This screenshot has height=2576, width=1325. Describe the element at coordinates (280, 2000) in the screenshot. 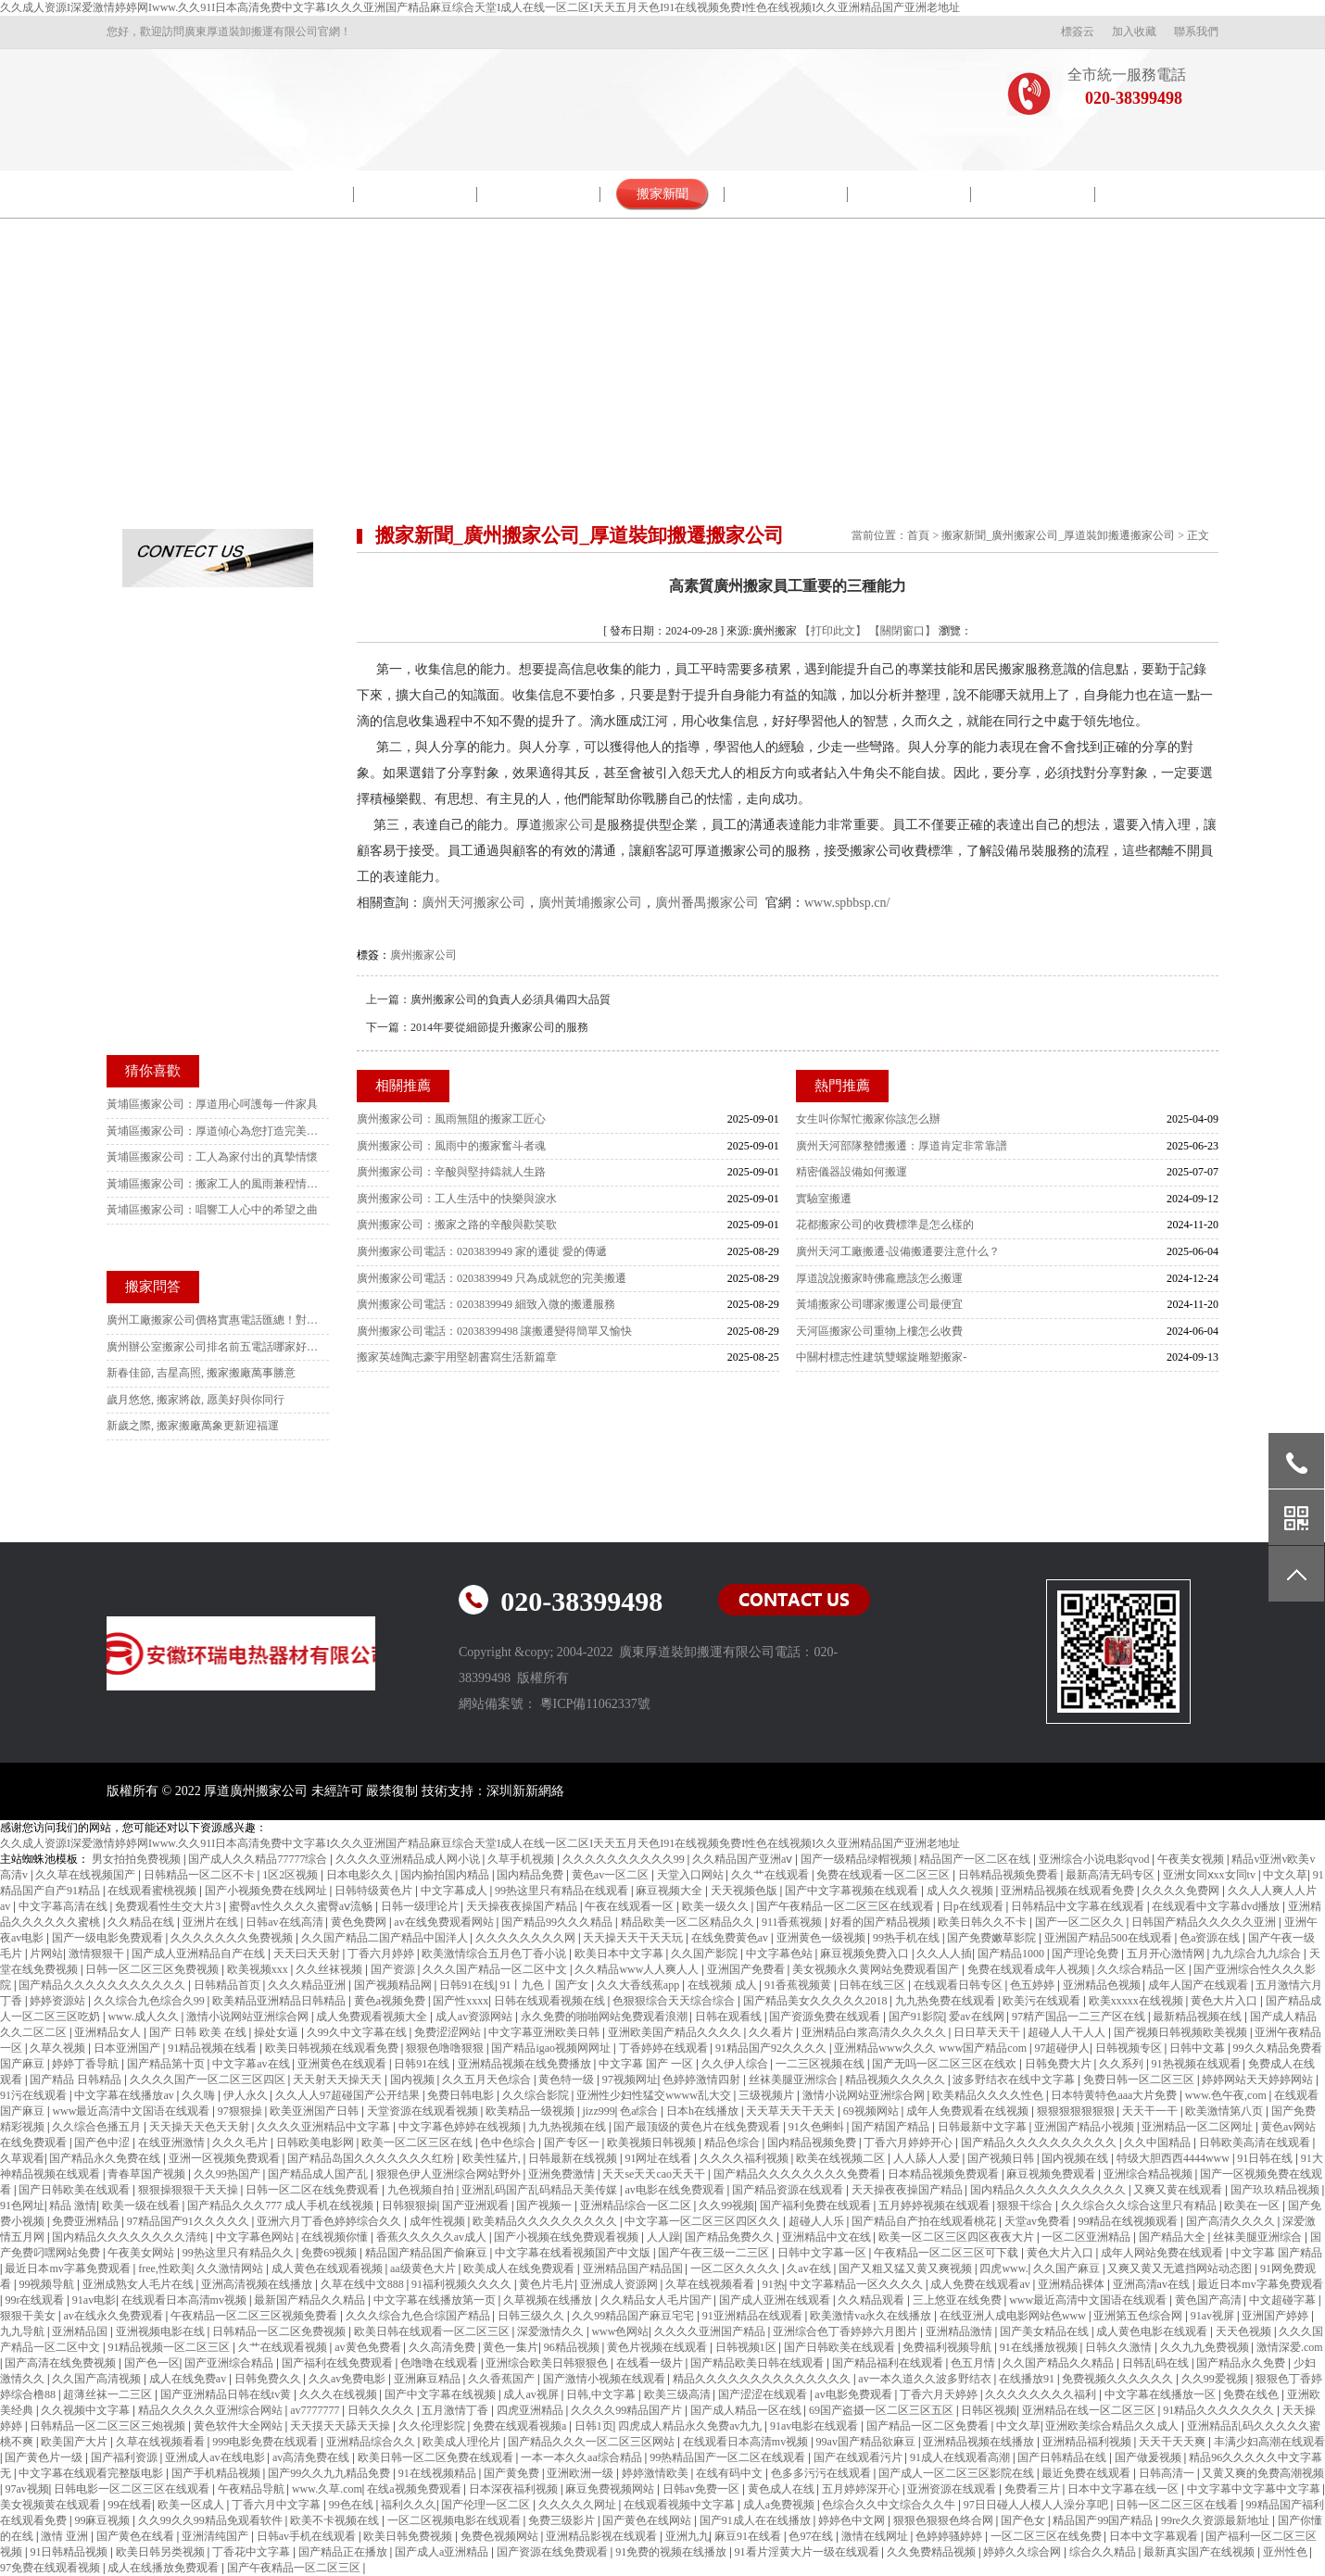

I see `欧美精品亚洲精品日韩精品` at that location.